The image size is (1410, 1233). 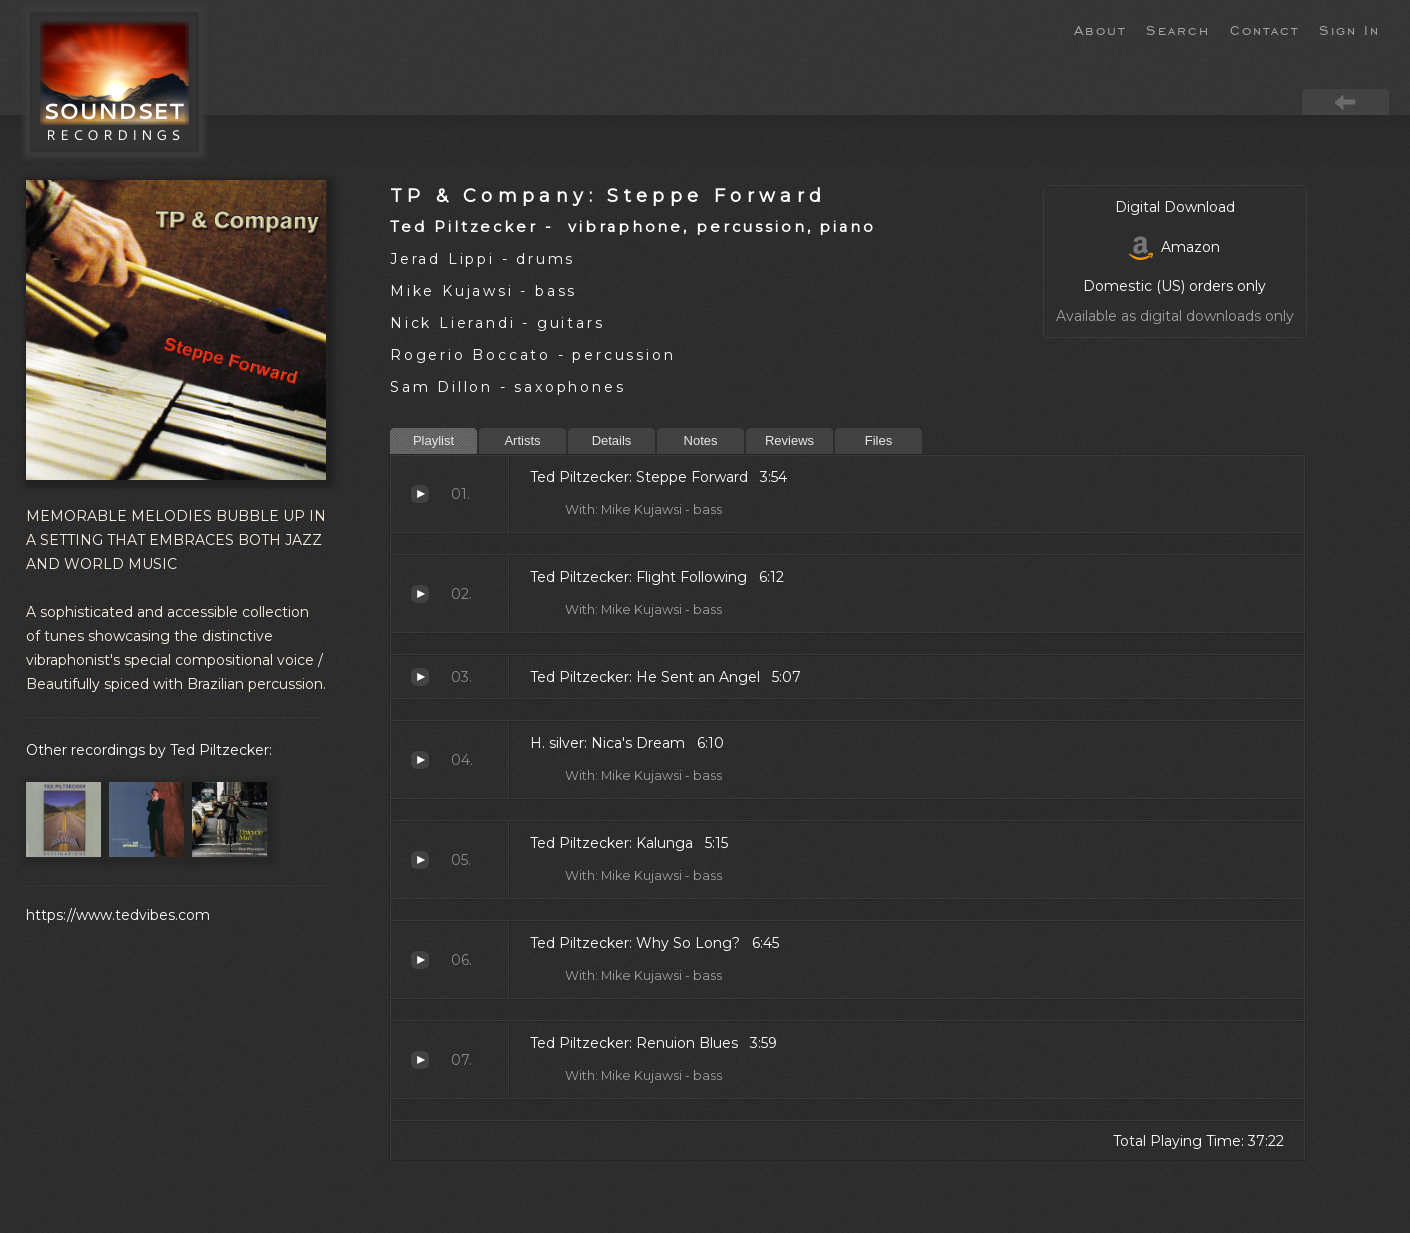 I want to click on He Sent an Angel, so click(x=420, y=677).